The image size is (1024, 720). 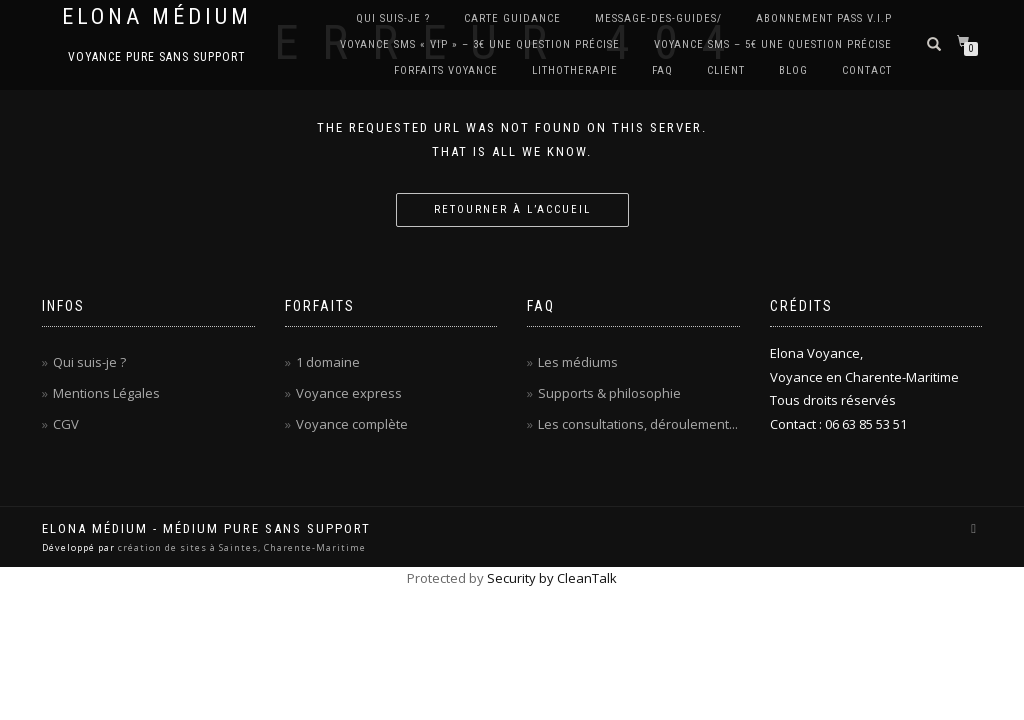 I want to click on Voyance express, so click(x=349, y=393).